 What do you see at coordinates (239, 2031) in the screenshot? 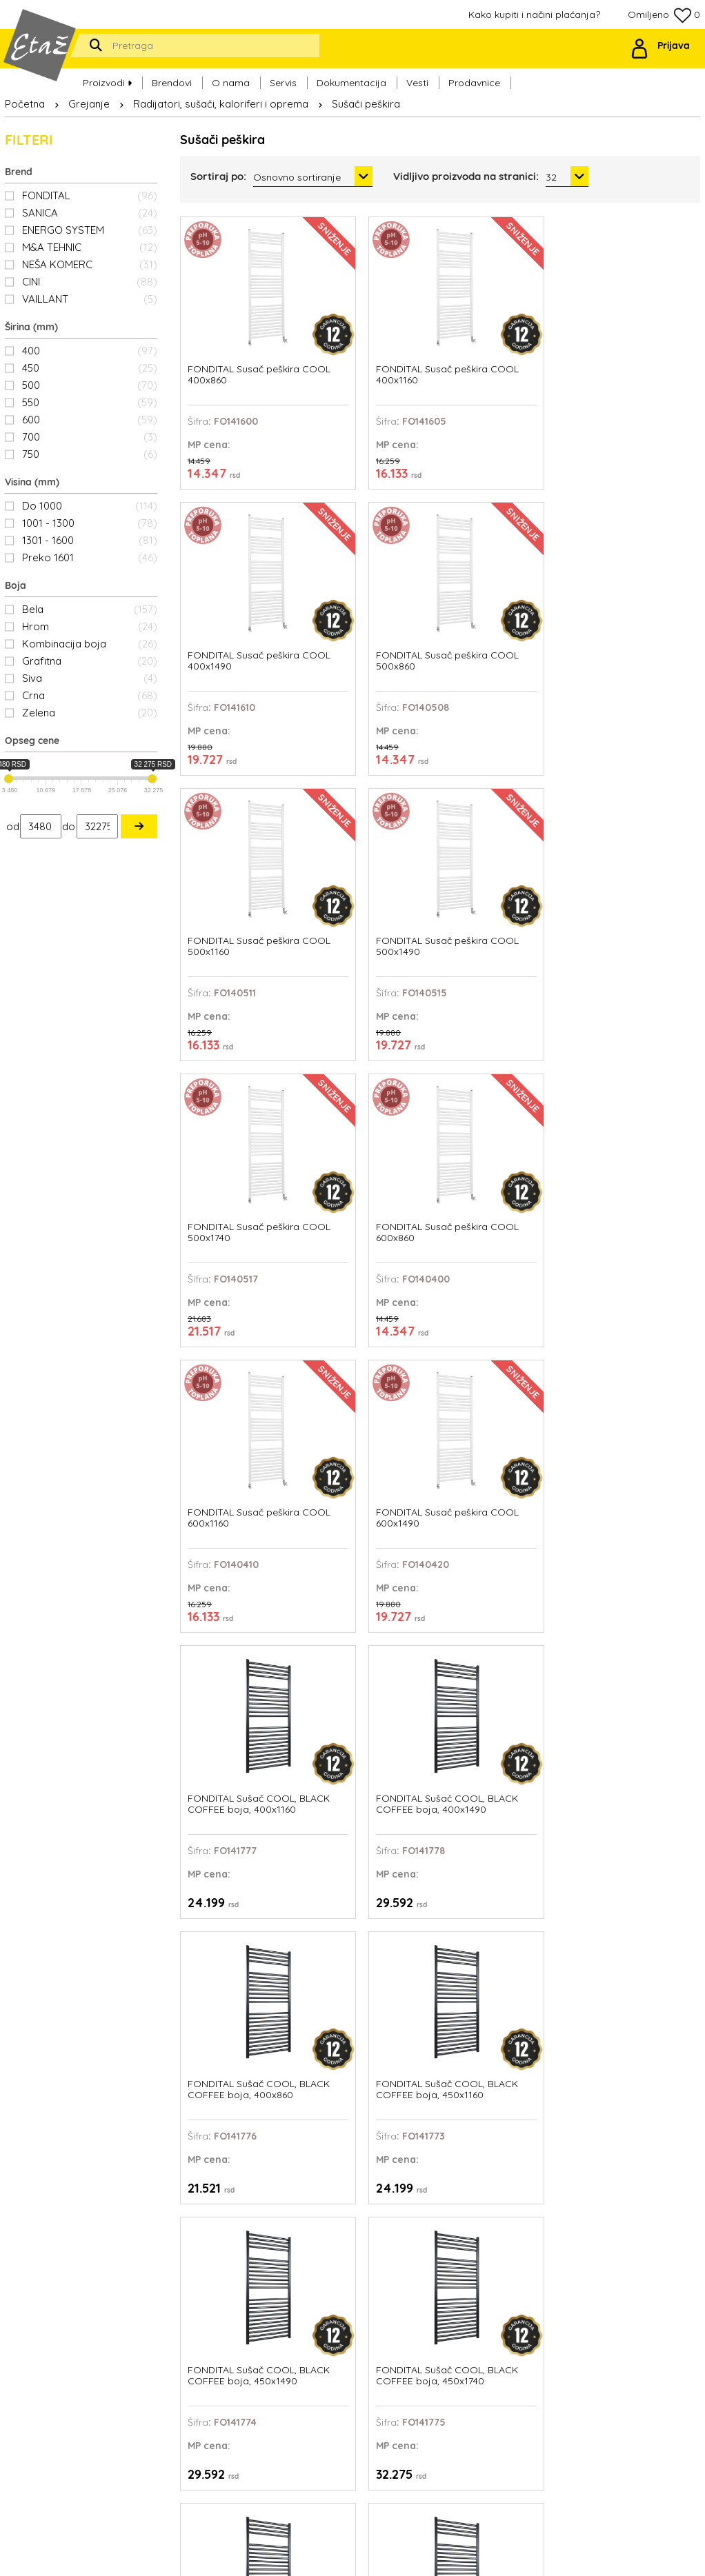
I see `FONDITAL Sušač COOL, BLACK COFFEE boja, 600x860` at bounding box center [239, 2031].